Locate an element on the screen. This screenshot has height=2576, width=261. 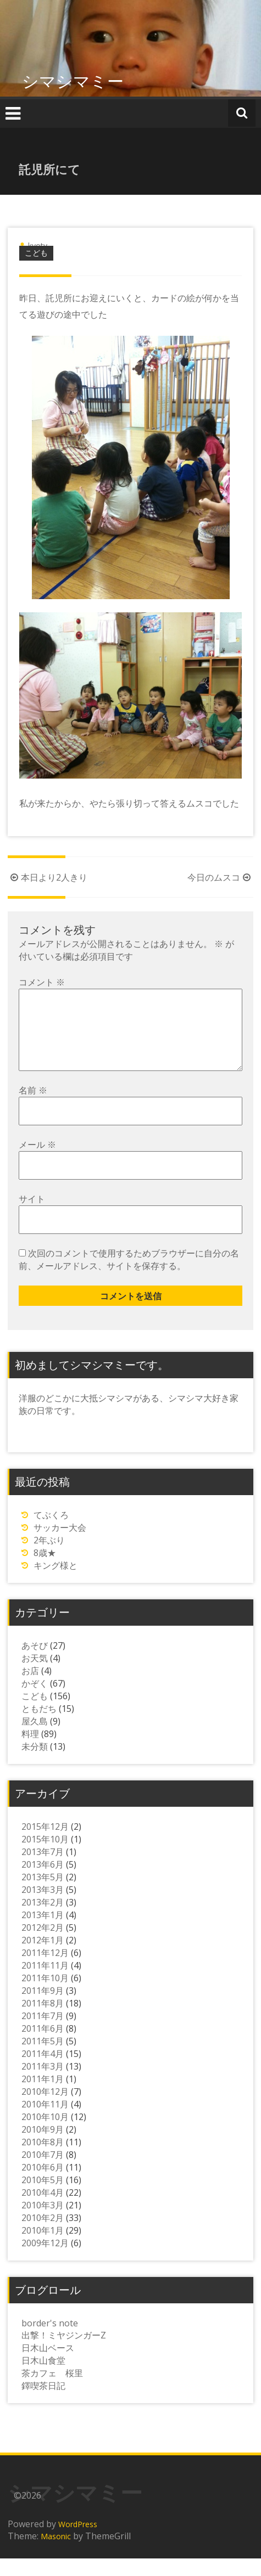
2011年5月 is located at coordinates (42, 2059).